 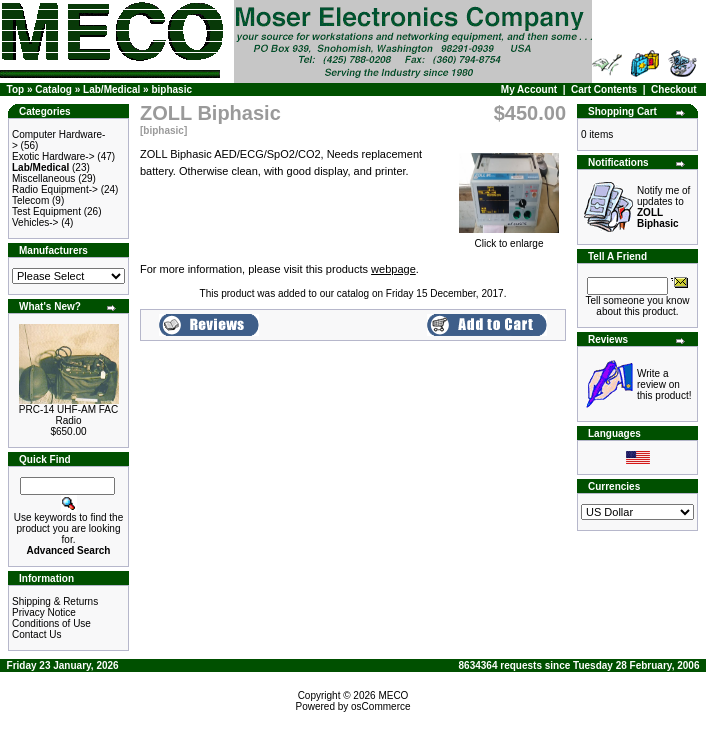 I want to click on MECO, so click(x=393, y=695).